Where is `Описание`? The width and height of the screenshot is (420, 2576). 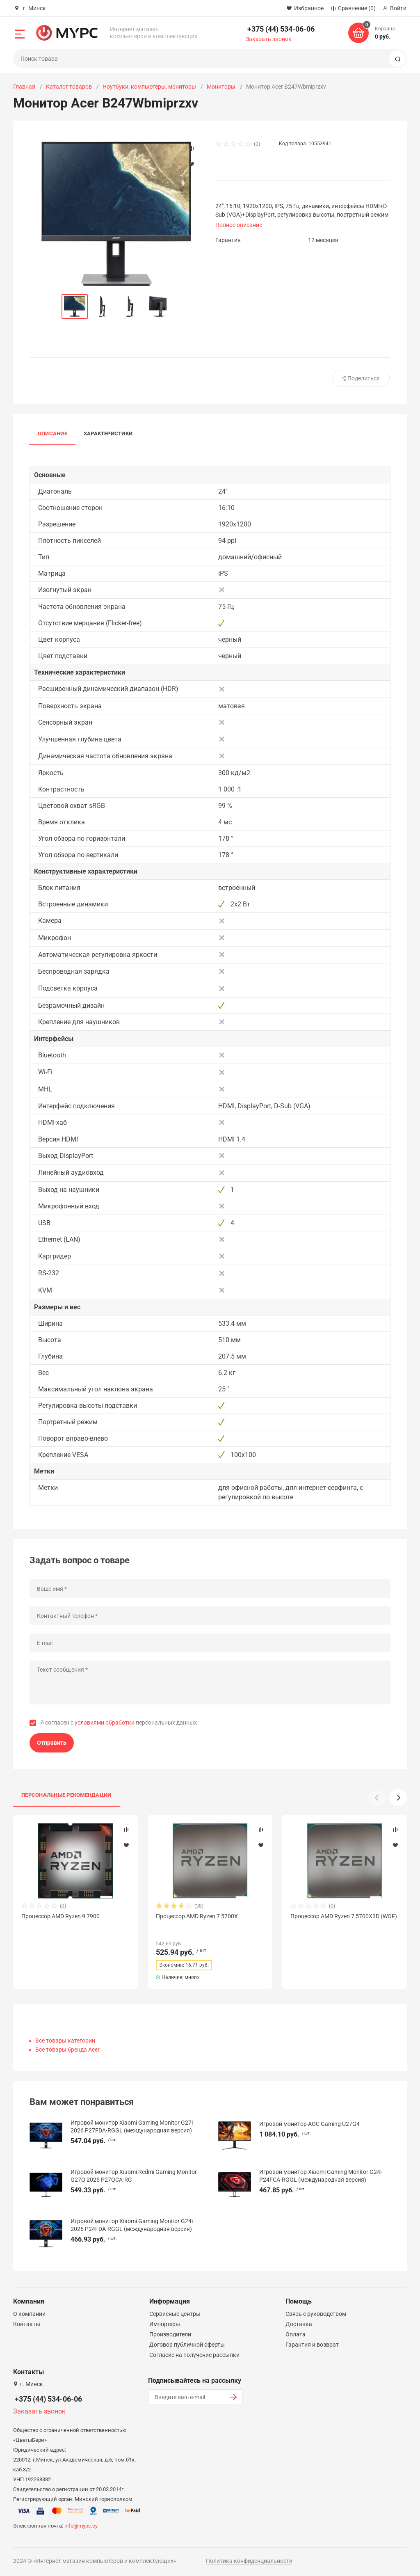
Описание is located at coordinates (52, 433).